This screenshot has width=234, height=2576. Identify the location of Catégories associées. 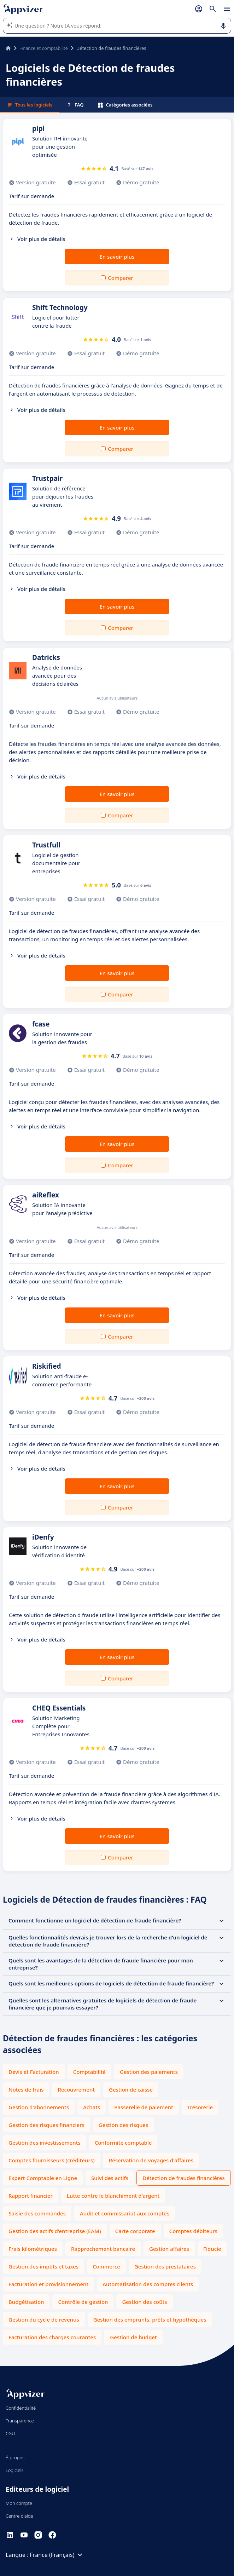
(125, 105).